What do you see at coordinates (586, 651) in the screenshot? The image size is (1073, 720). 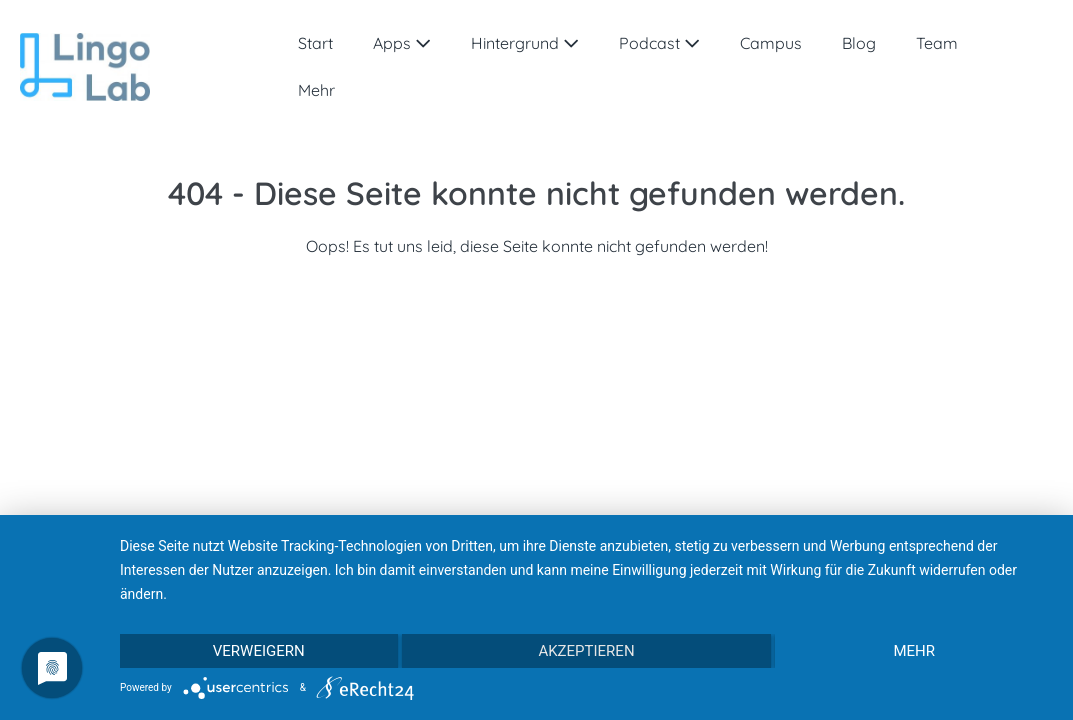 I see `Akzeptieren` at bounding box center [586, 651].